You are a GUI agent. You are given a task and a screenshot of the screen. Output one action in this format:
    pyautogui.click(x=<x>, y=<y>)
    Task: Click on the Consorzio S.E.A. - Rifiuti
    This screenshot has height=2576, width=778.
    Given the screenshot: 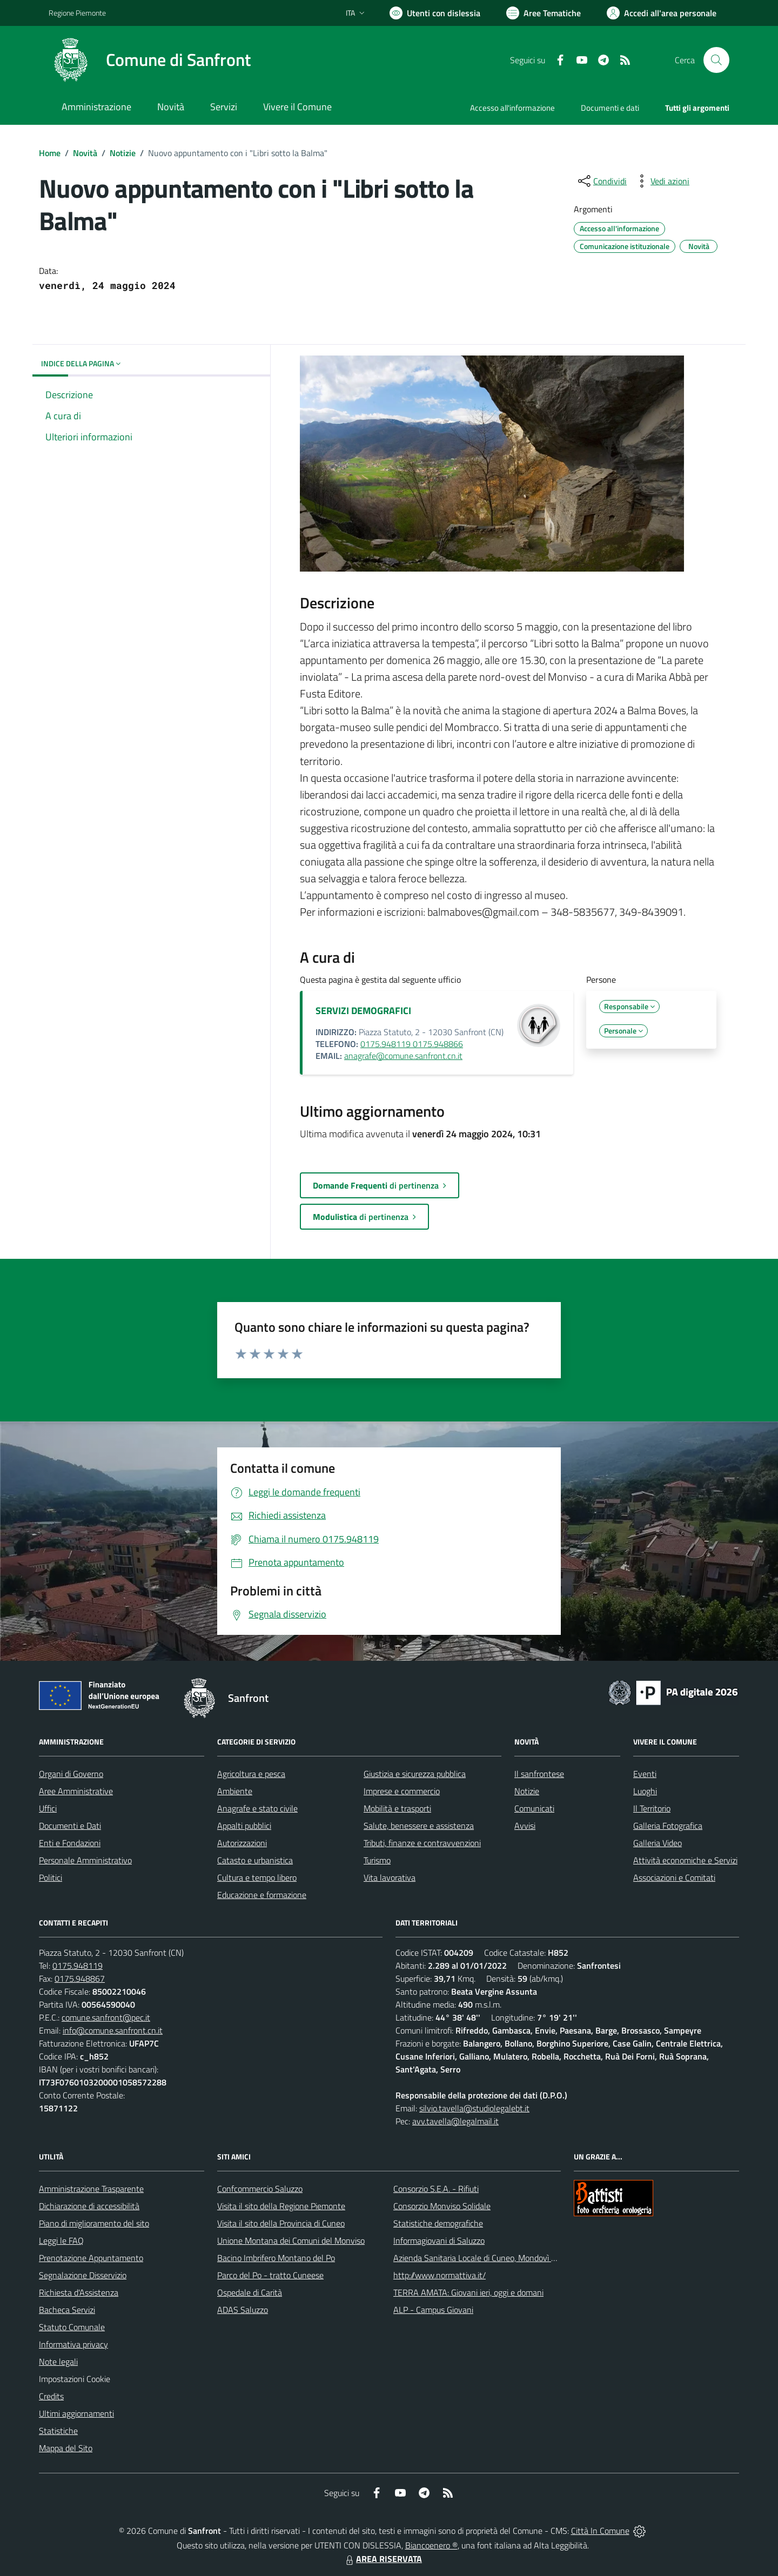 What is the action you would take?
    pyautogui.click(x=436, y=2188)
    